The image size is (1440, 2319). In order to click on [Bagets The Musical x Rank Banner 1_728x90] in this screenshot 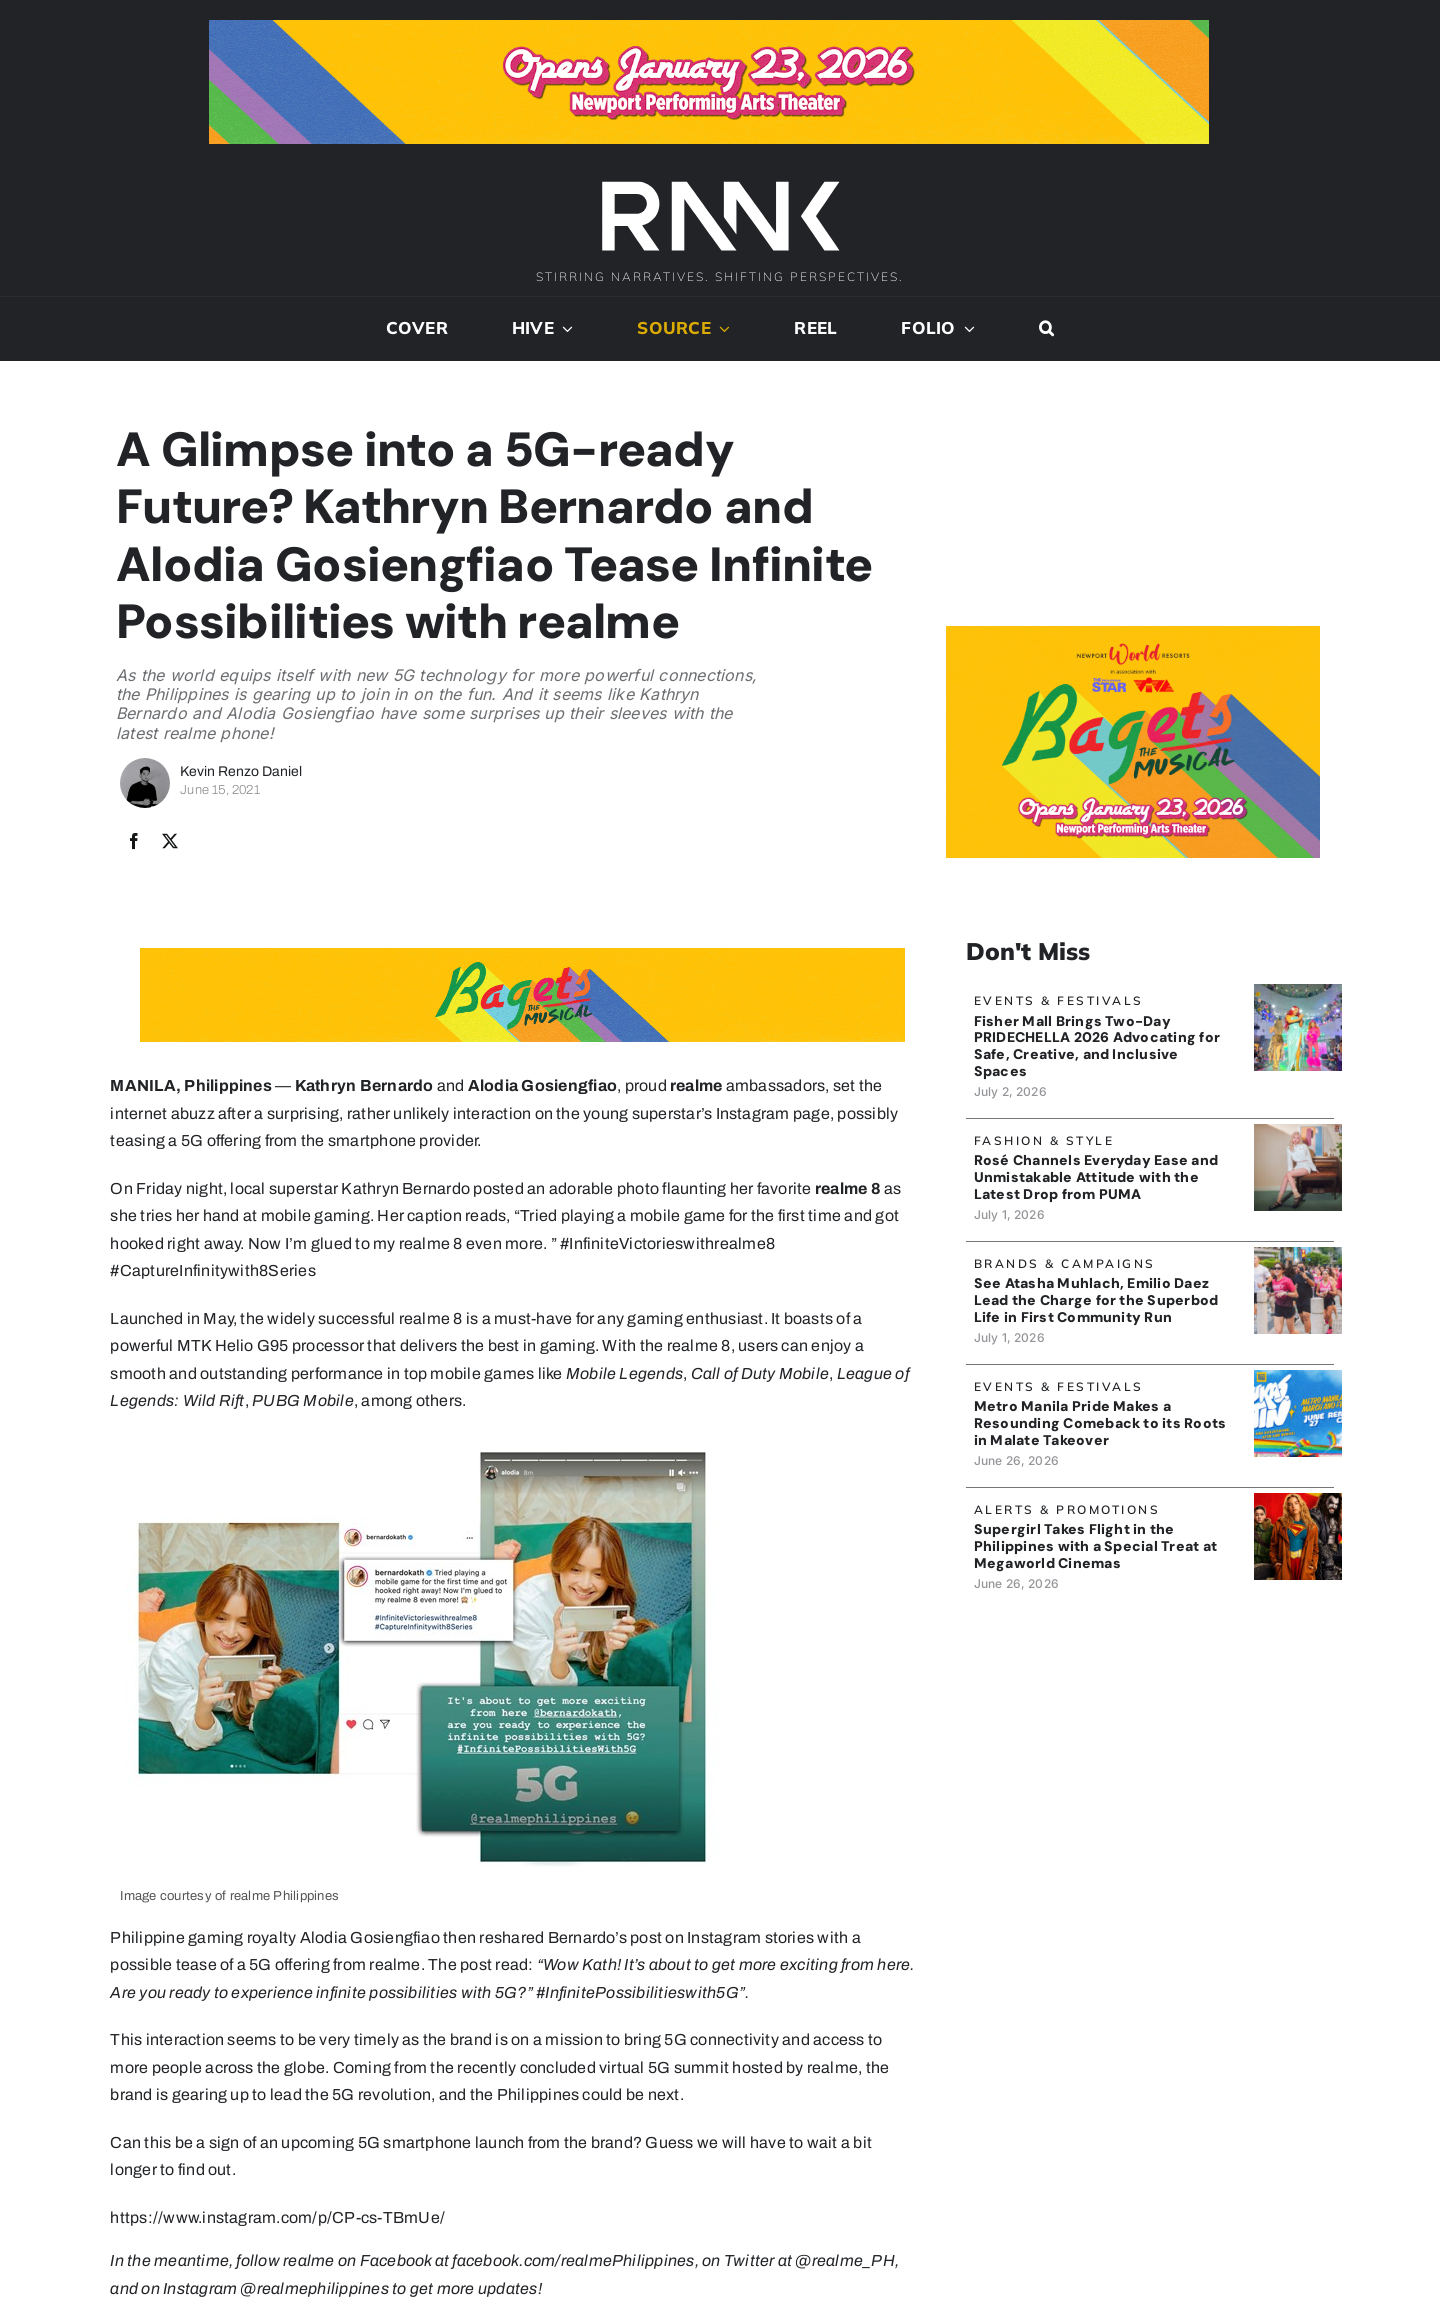, I will do `click(709, 27)`.